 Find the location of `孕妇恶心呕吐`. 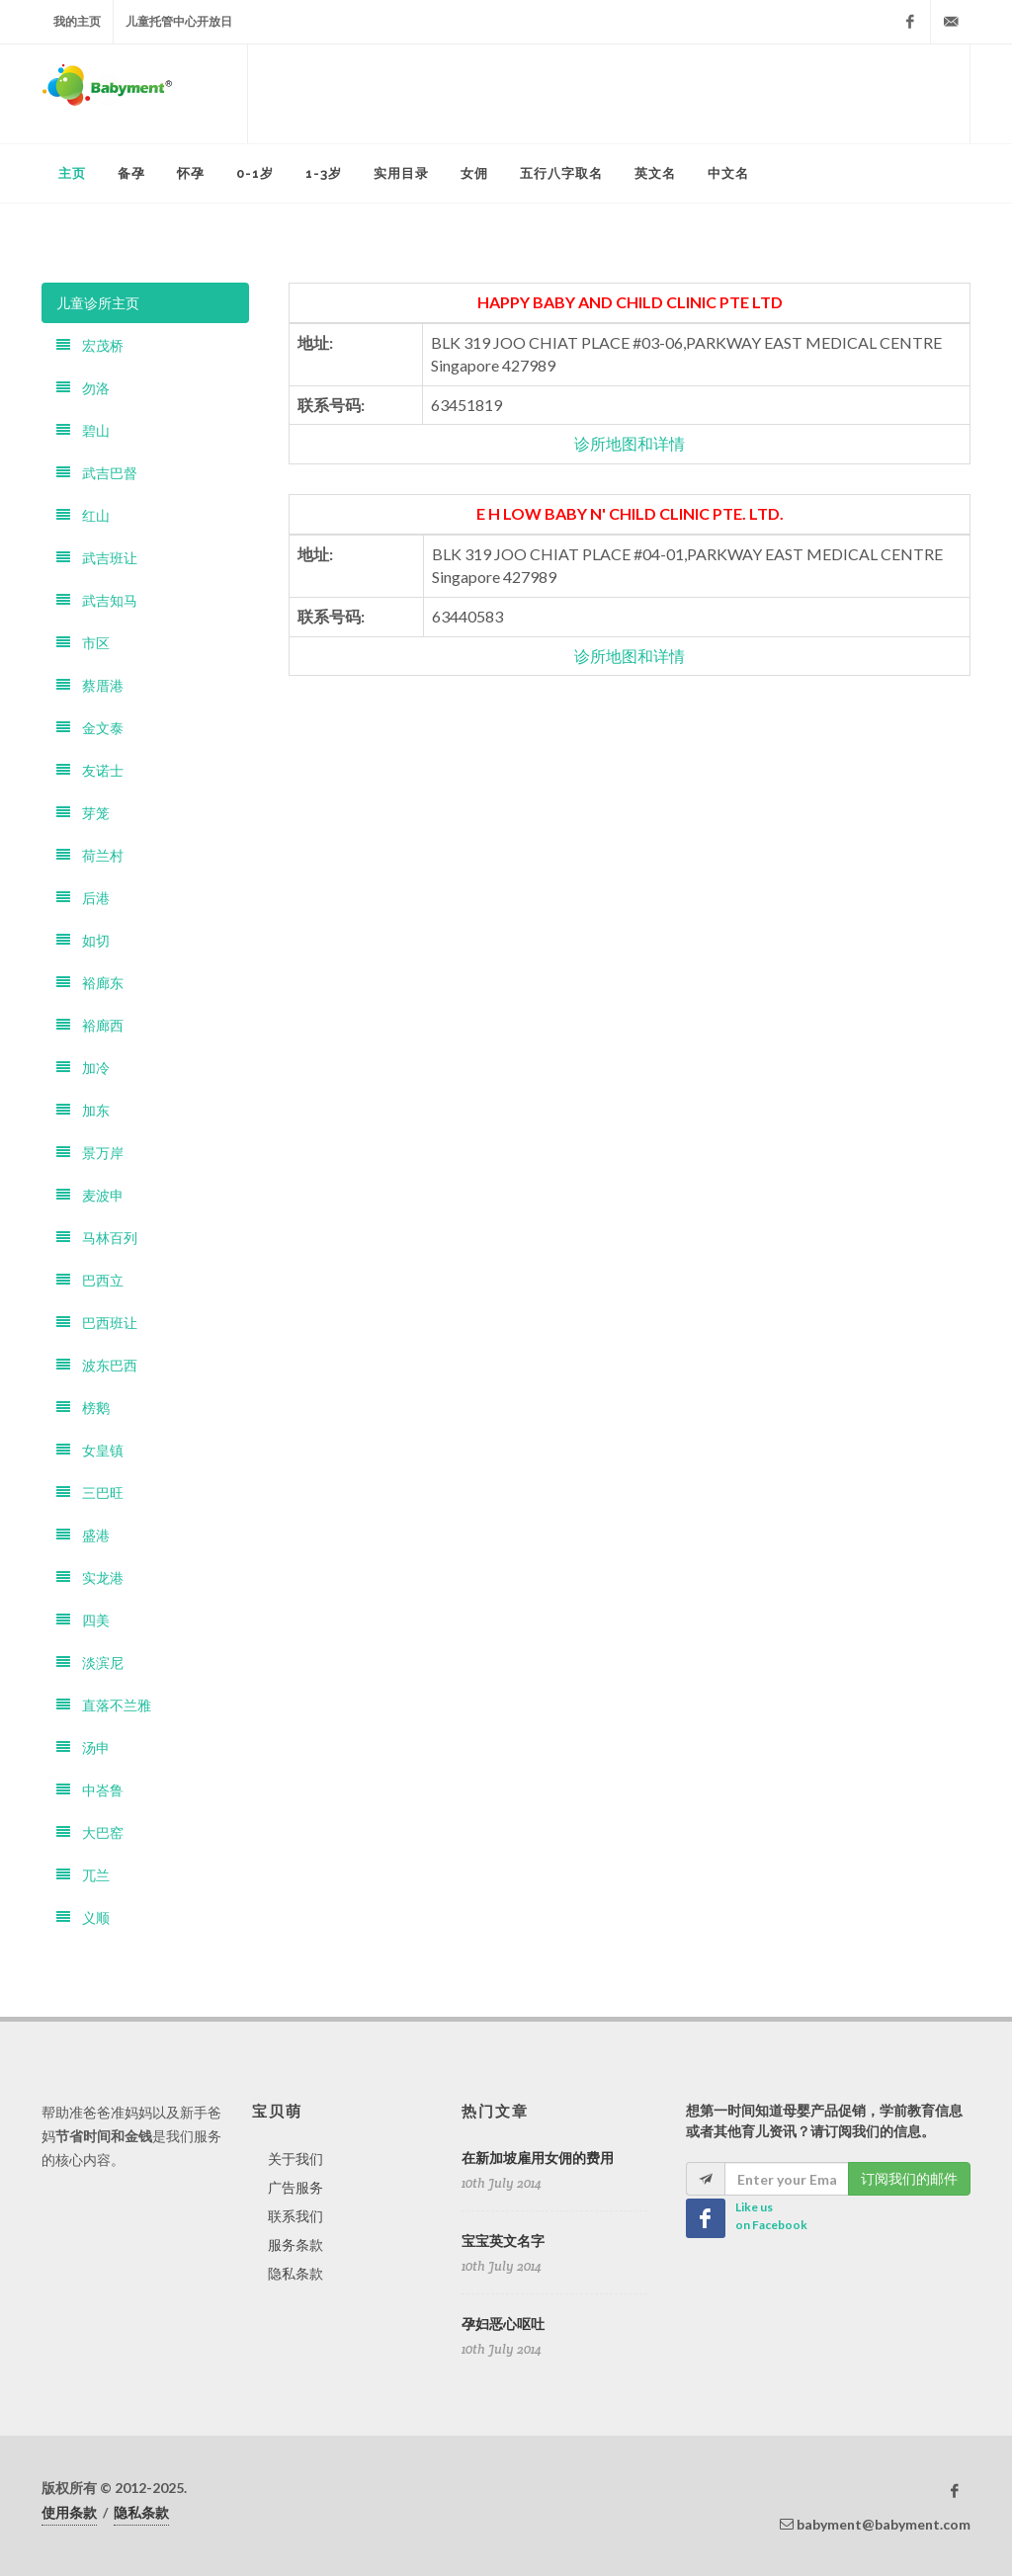

孕妇恶心呕吐 is located at coordinates (503, 2324).